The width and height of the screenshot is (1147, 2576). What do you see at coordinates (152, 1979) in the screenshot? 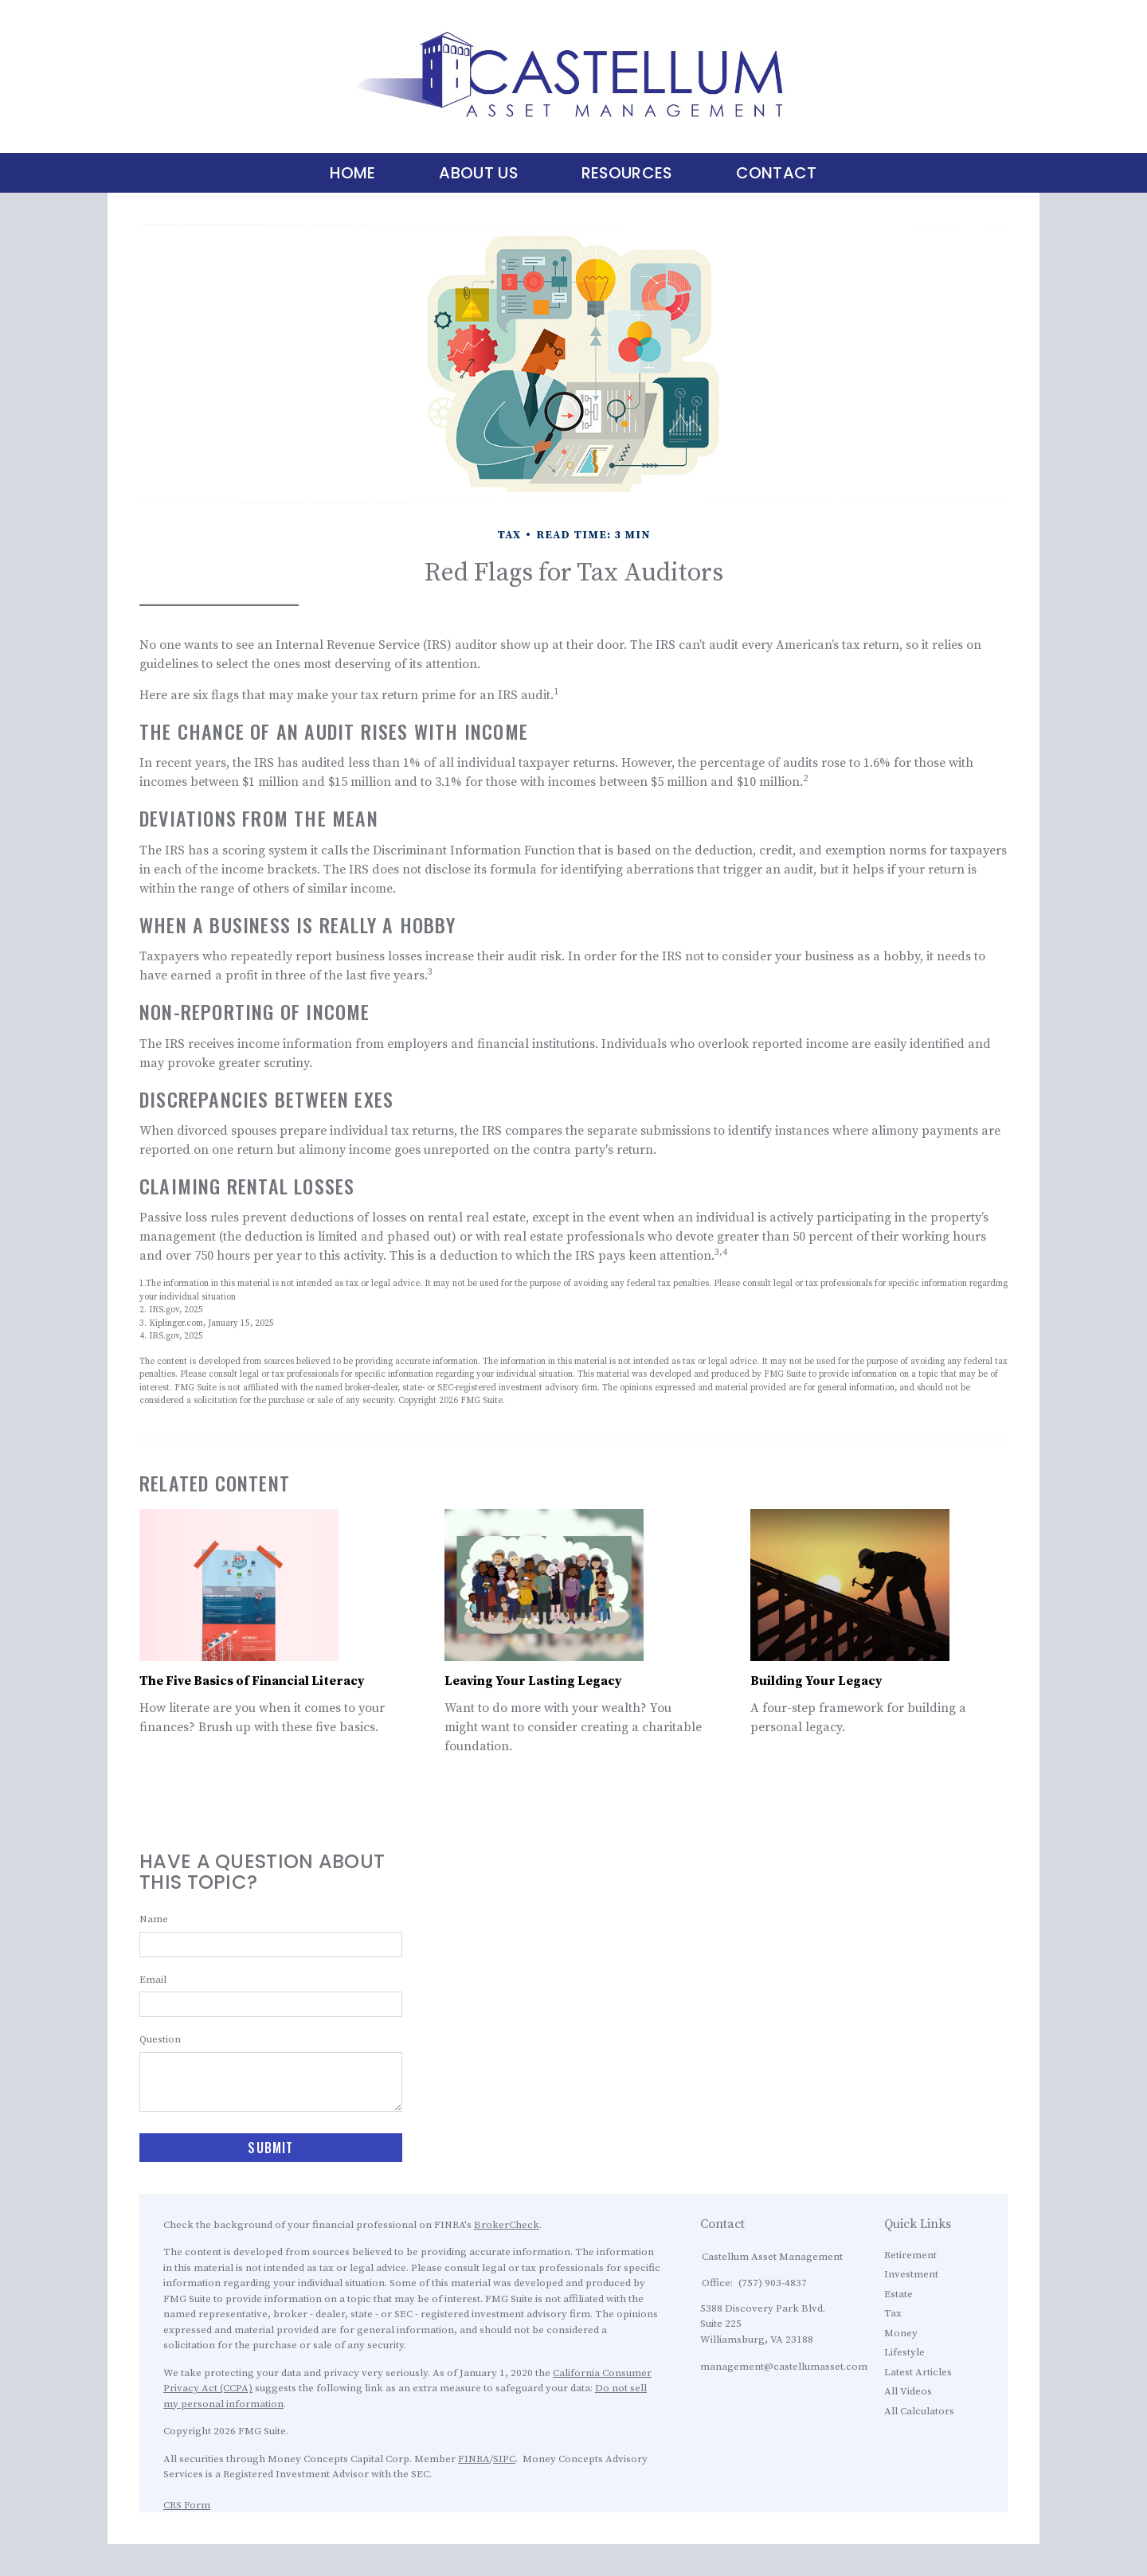
I see `Email` at bounding box center [152, 1979].